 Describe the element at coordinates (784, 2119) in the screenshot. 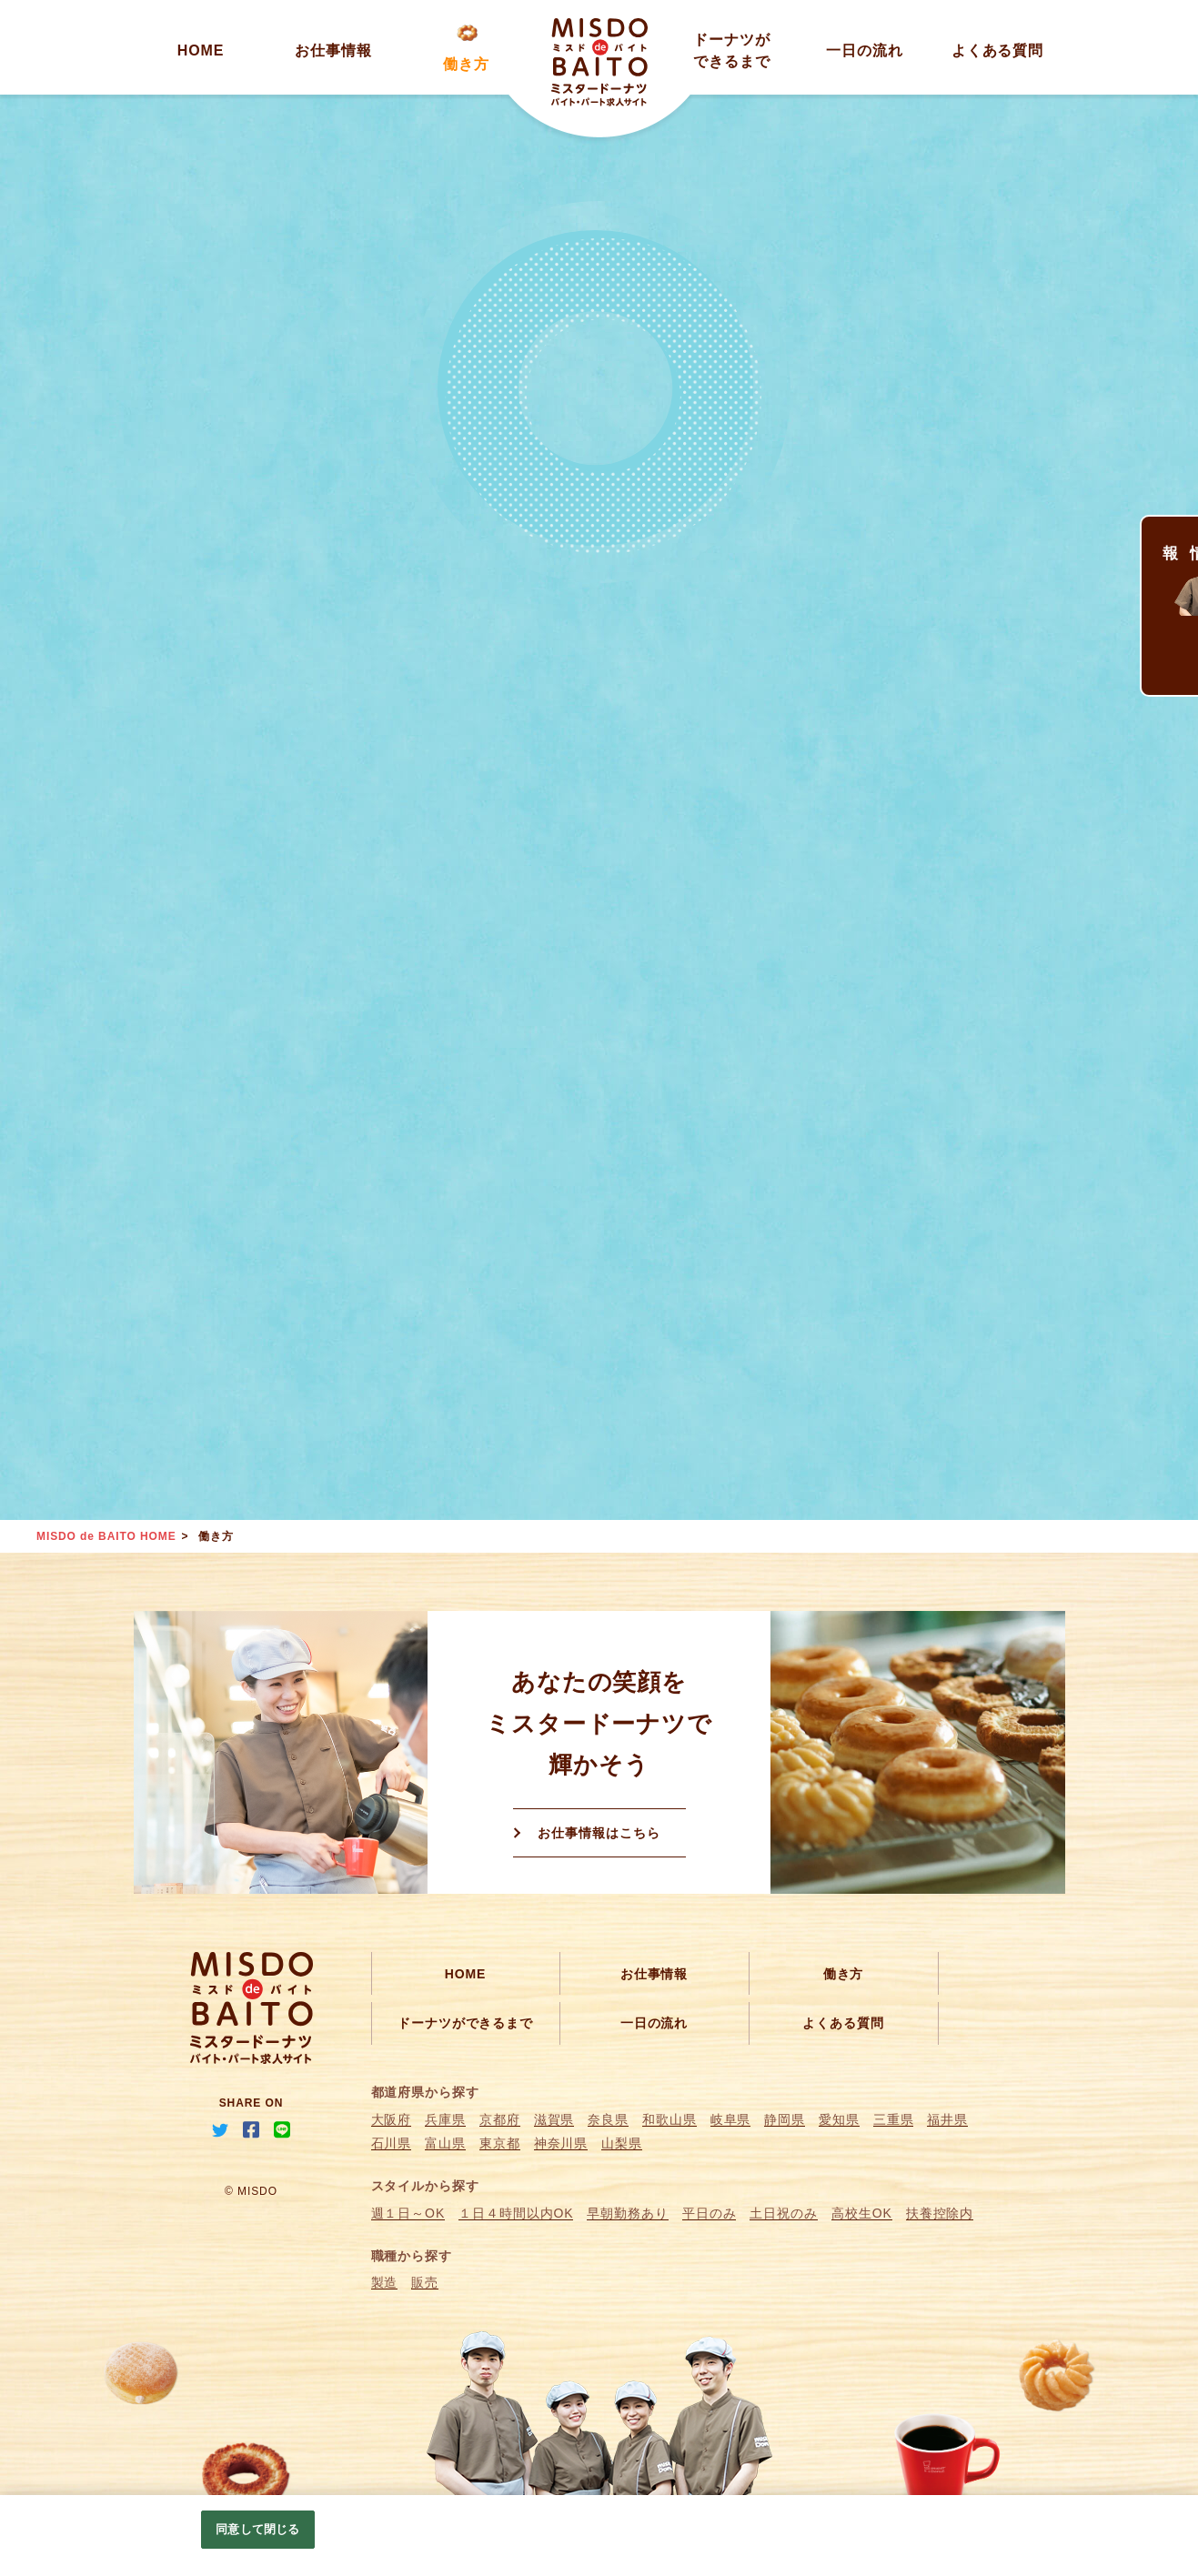

I see `静岡県` at that location.